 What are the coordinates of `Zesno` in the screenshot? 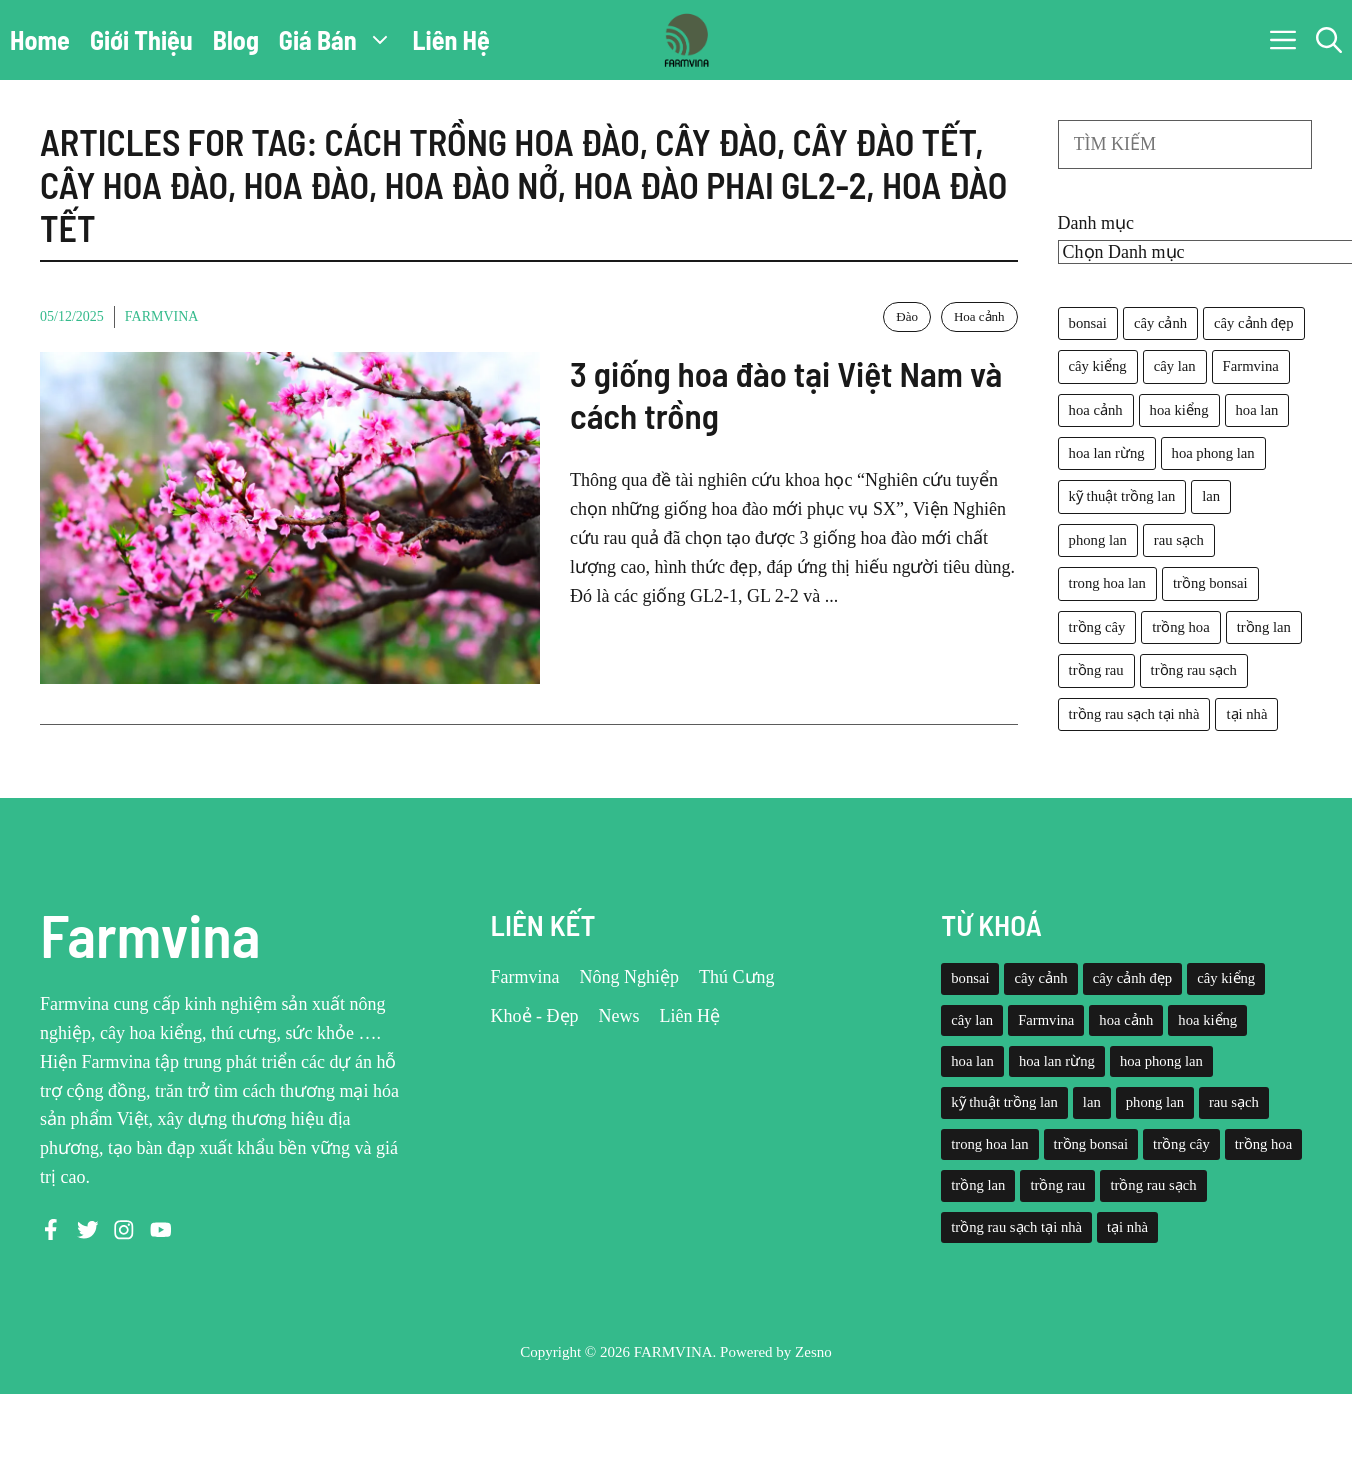 It's located at (813, 1352).